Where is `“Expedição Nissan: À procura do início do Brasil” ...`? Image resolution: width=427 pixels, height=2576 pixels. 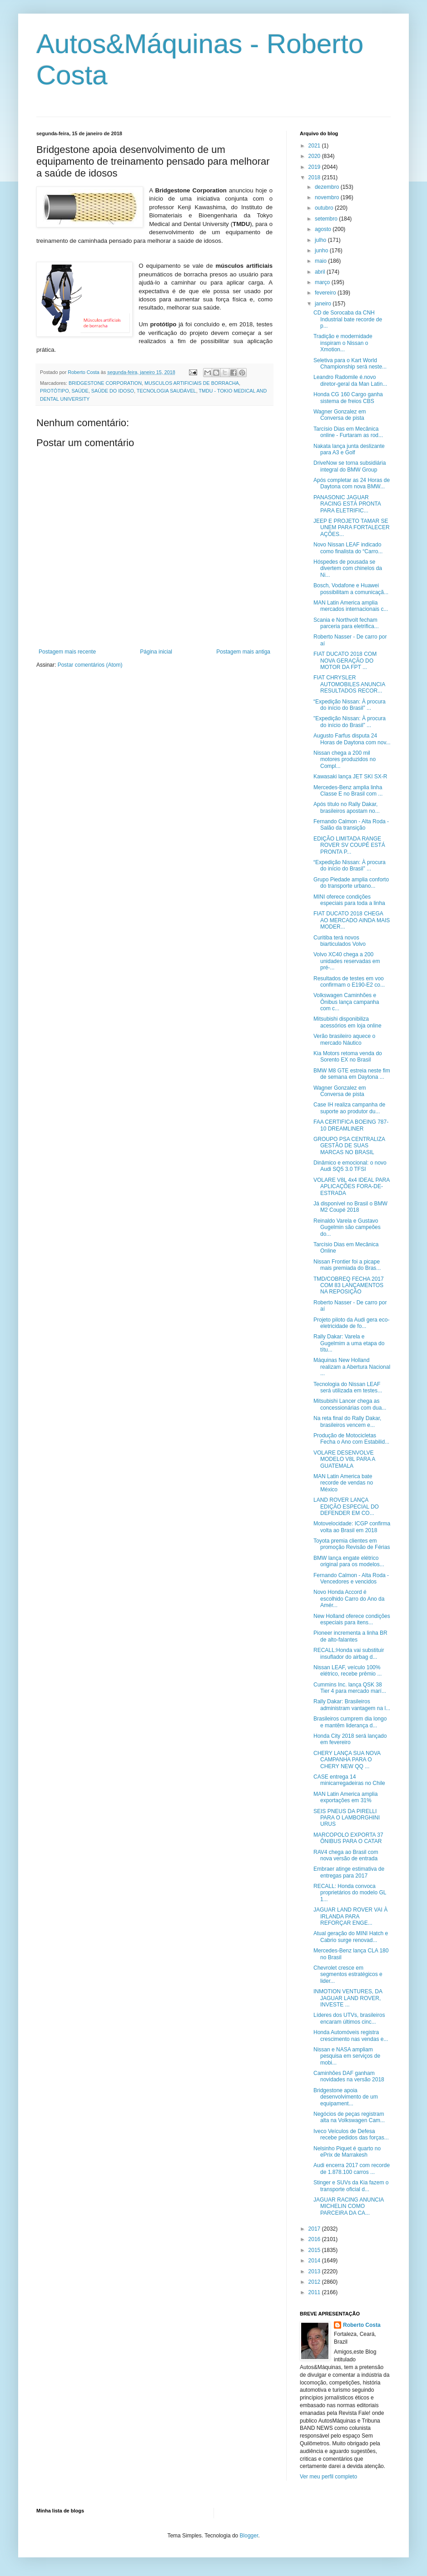 “Expedição Nissan: À procura do início do Brasil” ... is located at coordinates (349, 704).